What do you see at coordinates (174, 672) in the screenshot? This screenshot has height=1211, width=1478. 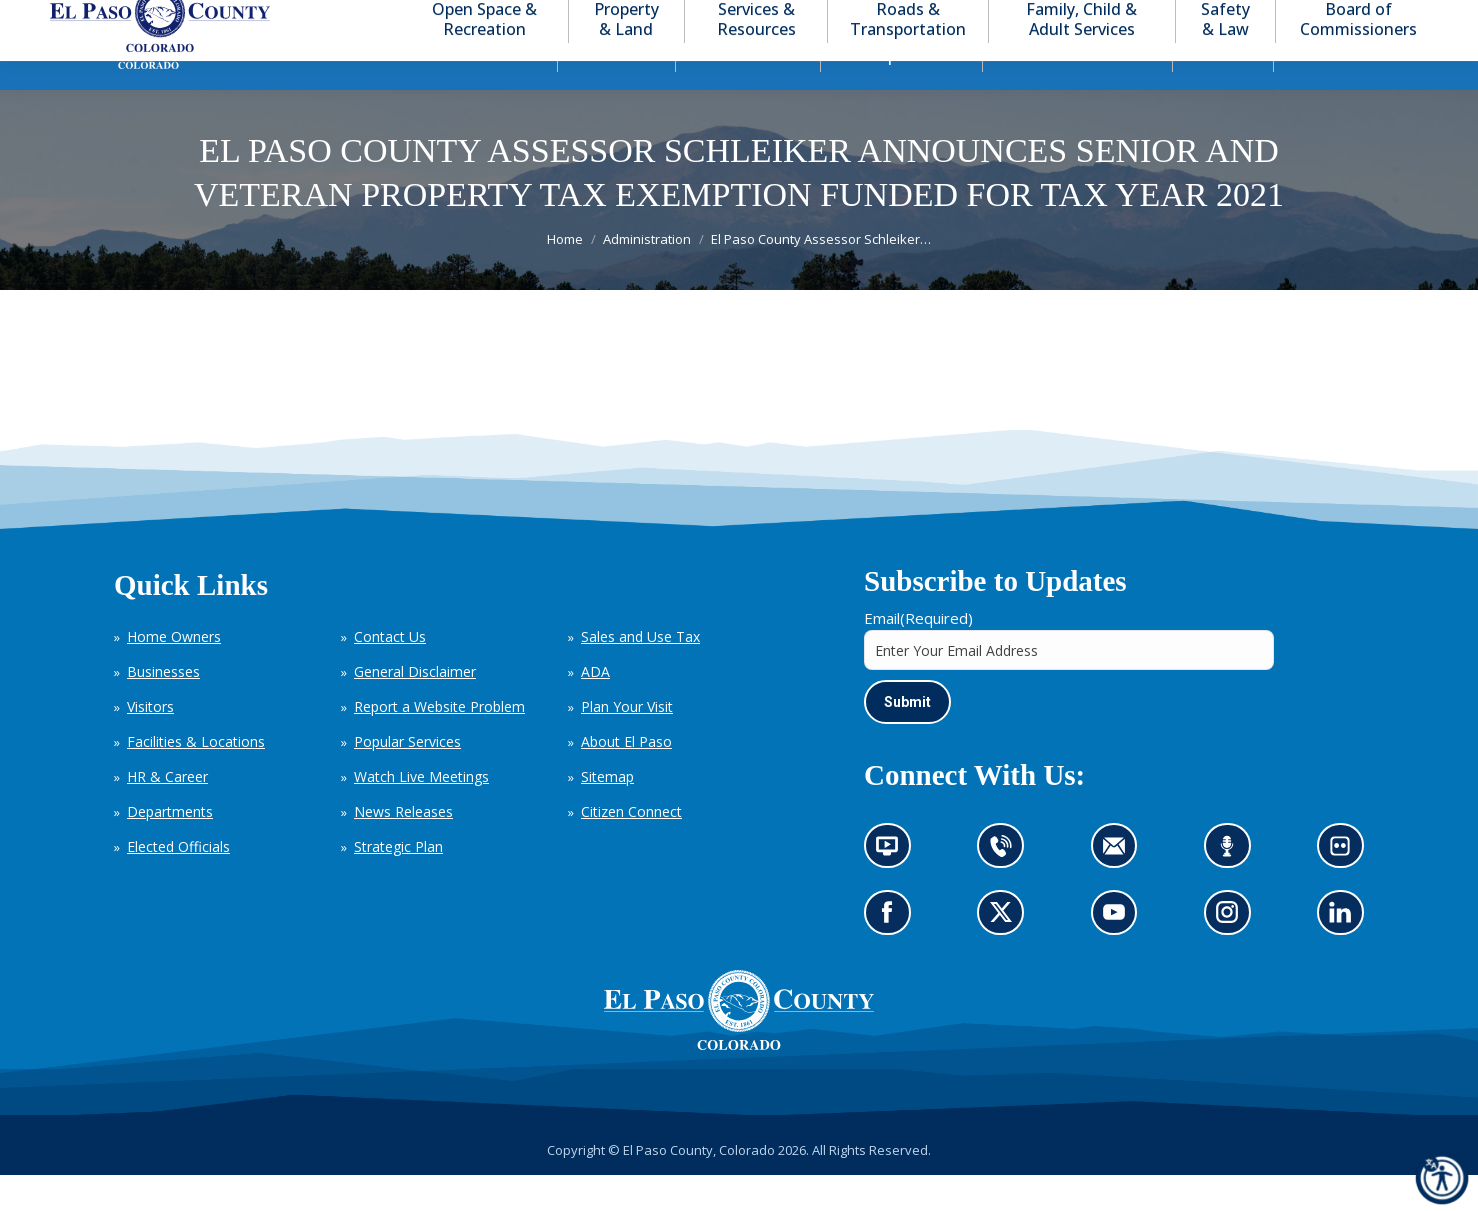 I see `Home Owners` at bounding box center [174, 672].